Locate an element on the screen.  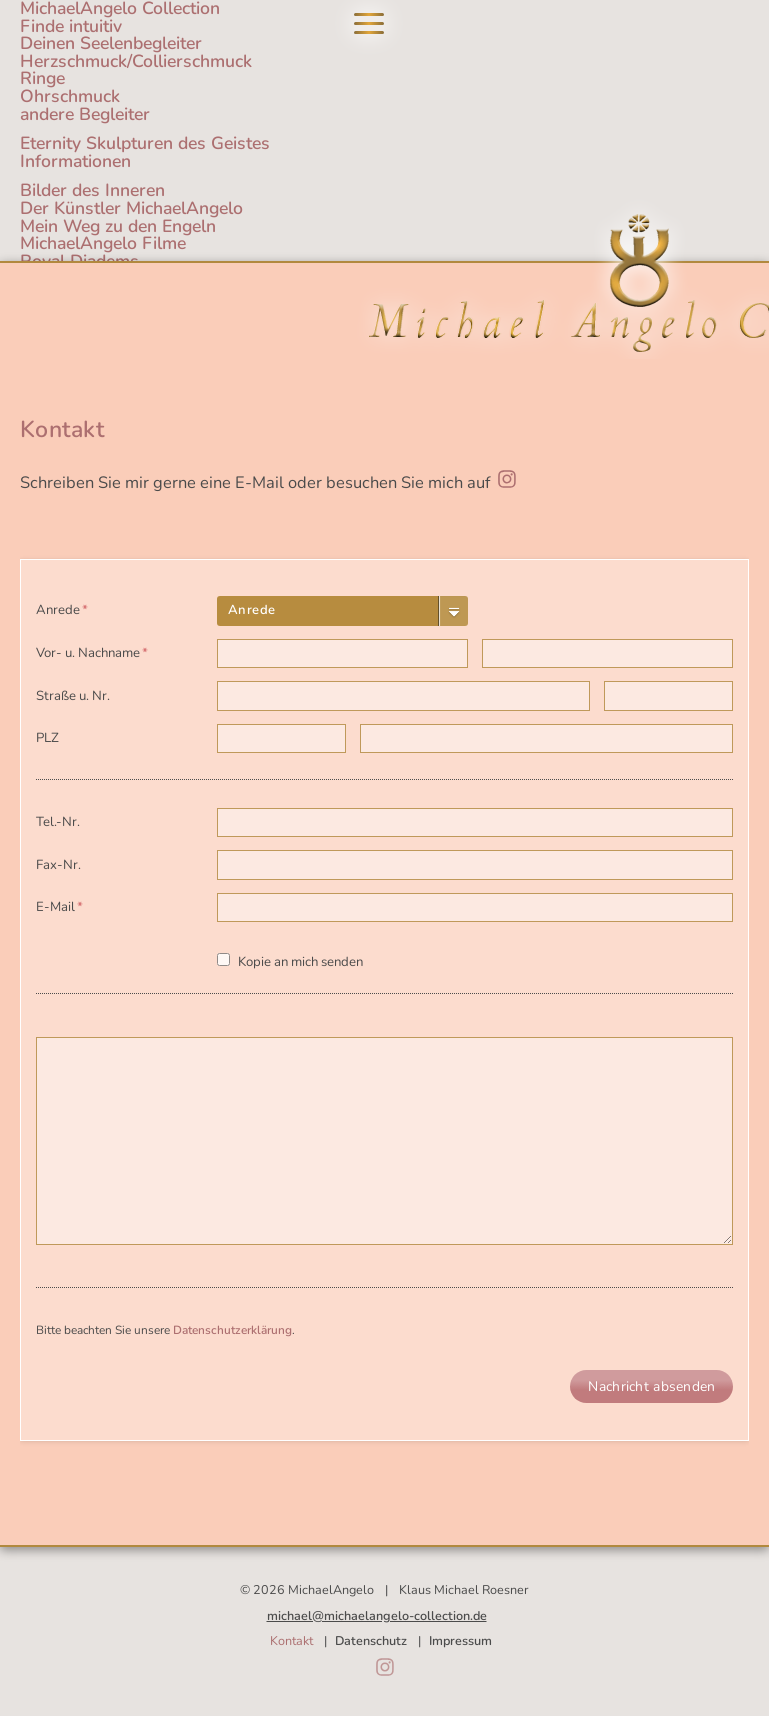
Eternity Skulpturen des Geistes is located at coordinates (145, 143).